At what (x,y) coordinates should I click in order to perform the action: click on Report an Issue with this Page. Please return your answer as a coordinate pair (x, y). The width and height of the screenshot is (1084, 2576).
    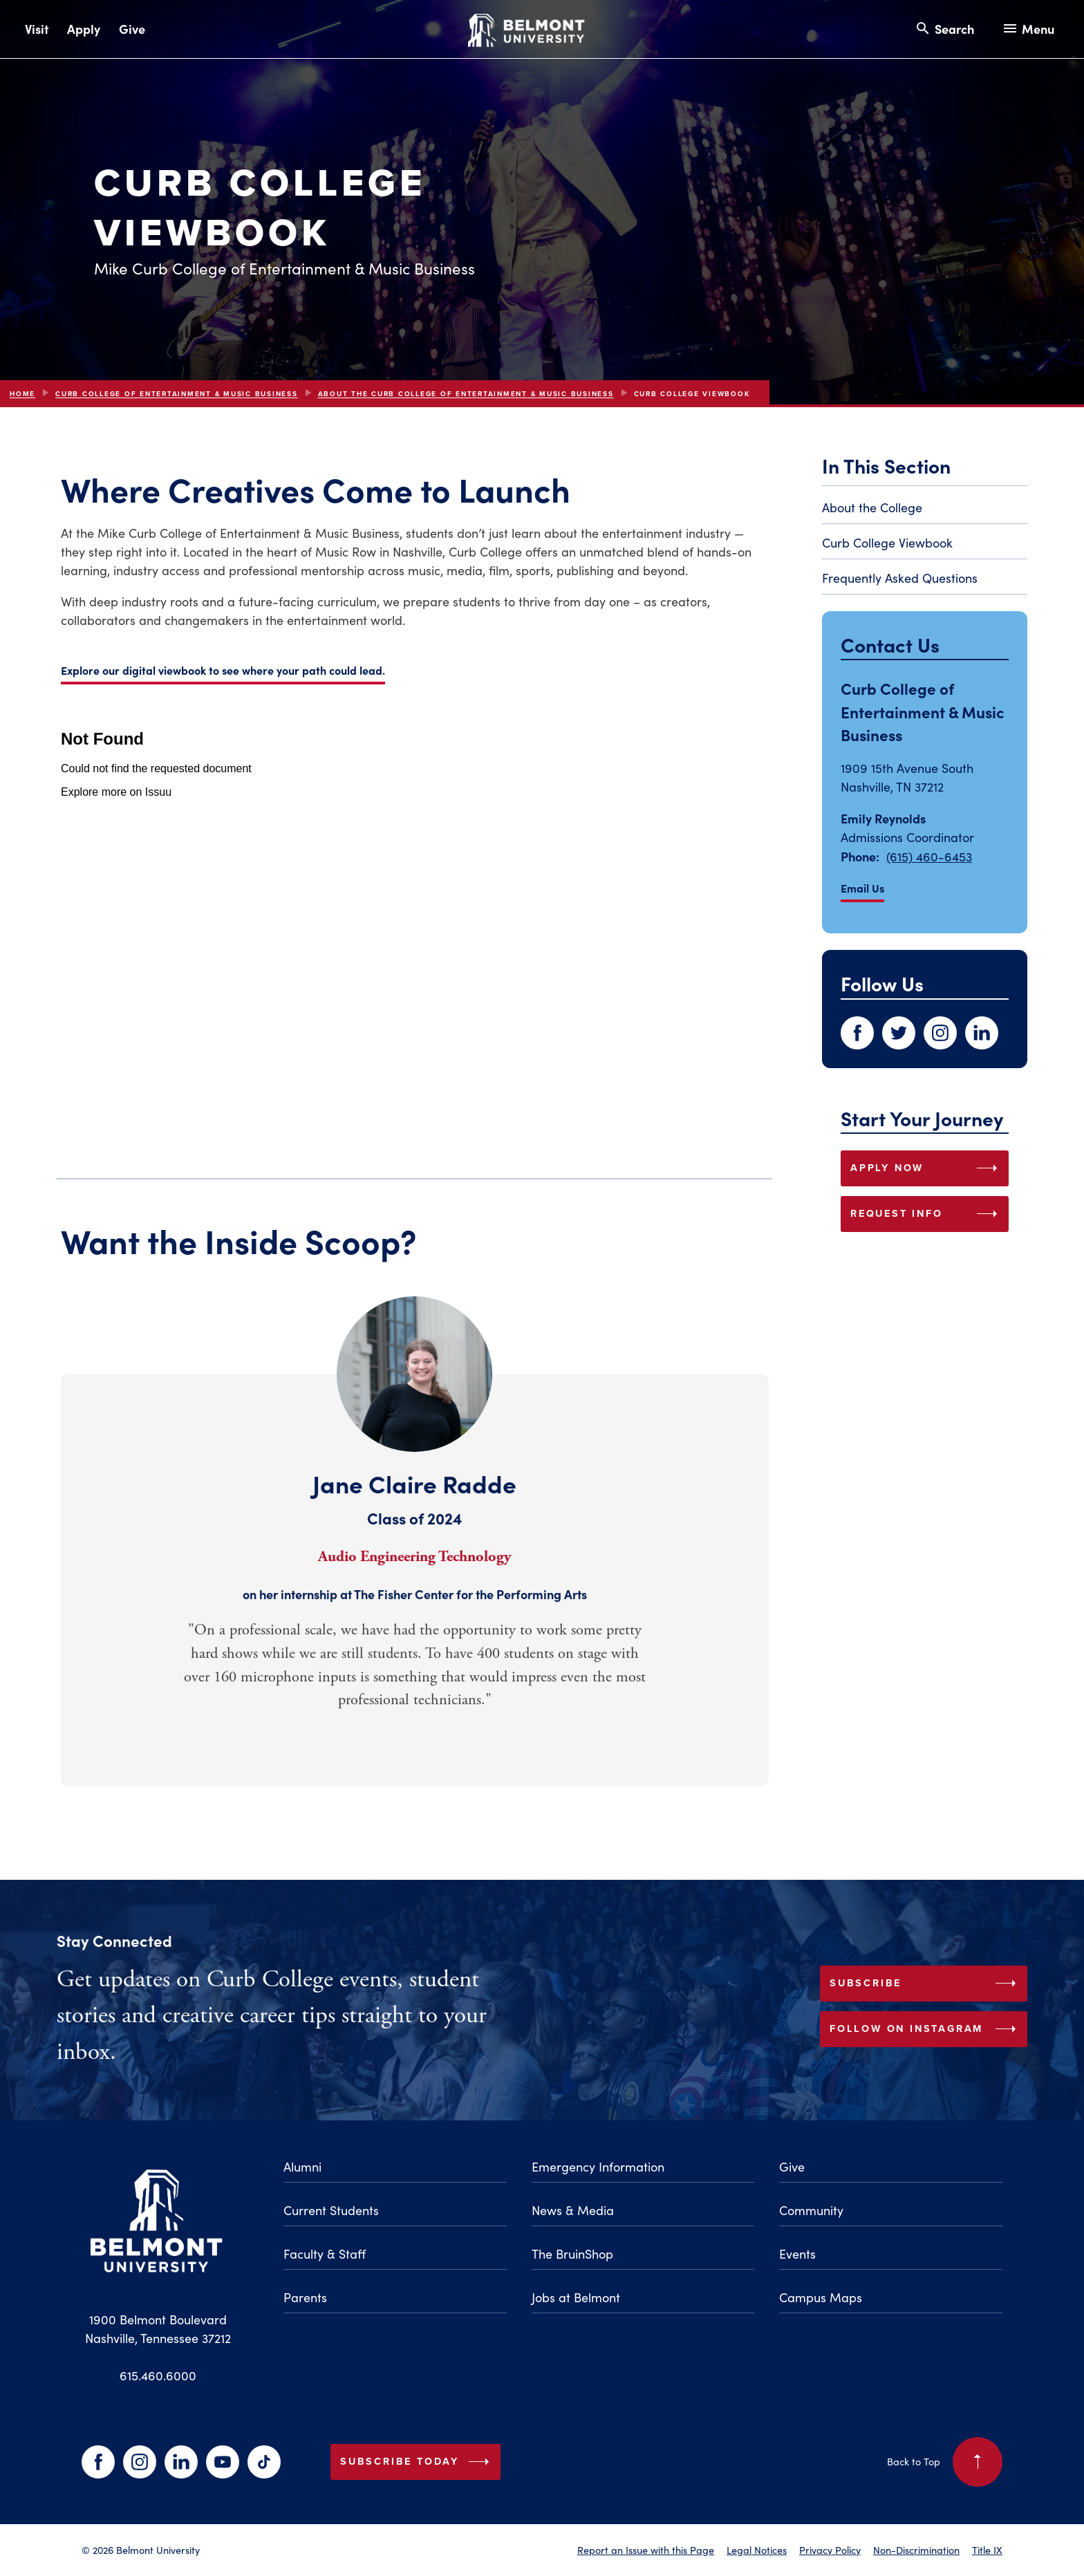
    Looking at the image, I should click on (645, 2550).